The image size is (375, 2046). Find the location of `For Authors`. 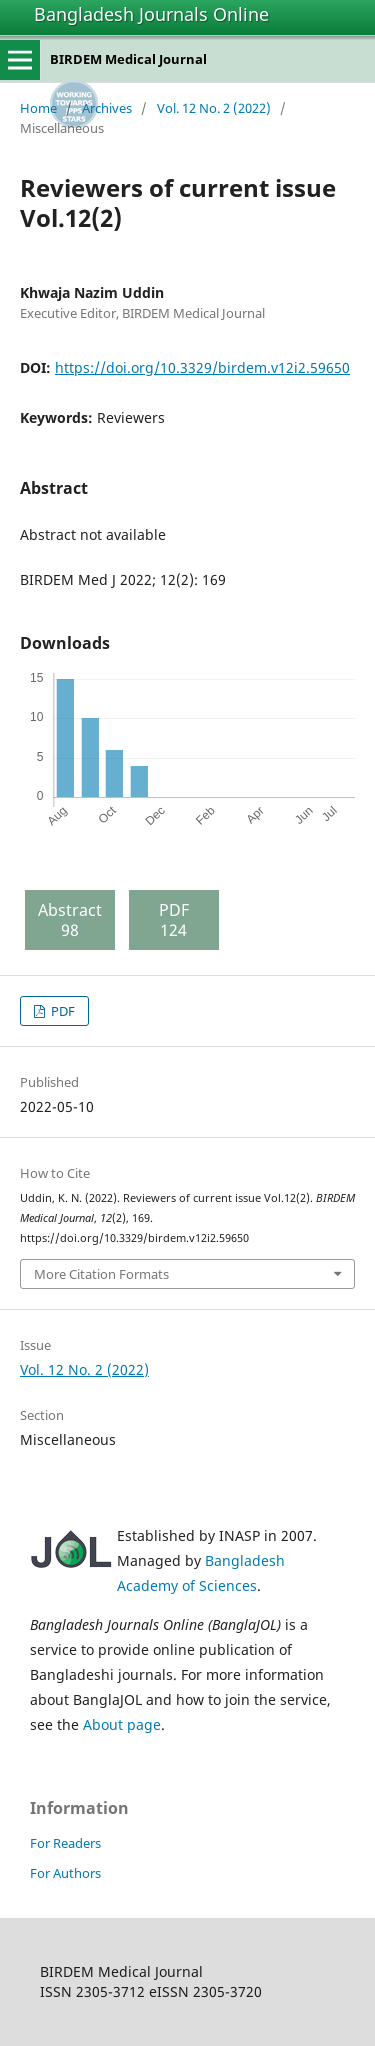

For Authors is located at coordinates (65, 1873).